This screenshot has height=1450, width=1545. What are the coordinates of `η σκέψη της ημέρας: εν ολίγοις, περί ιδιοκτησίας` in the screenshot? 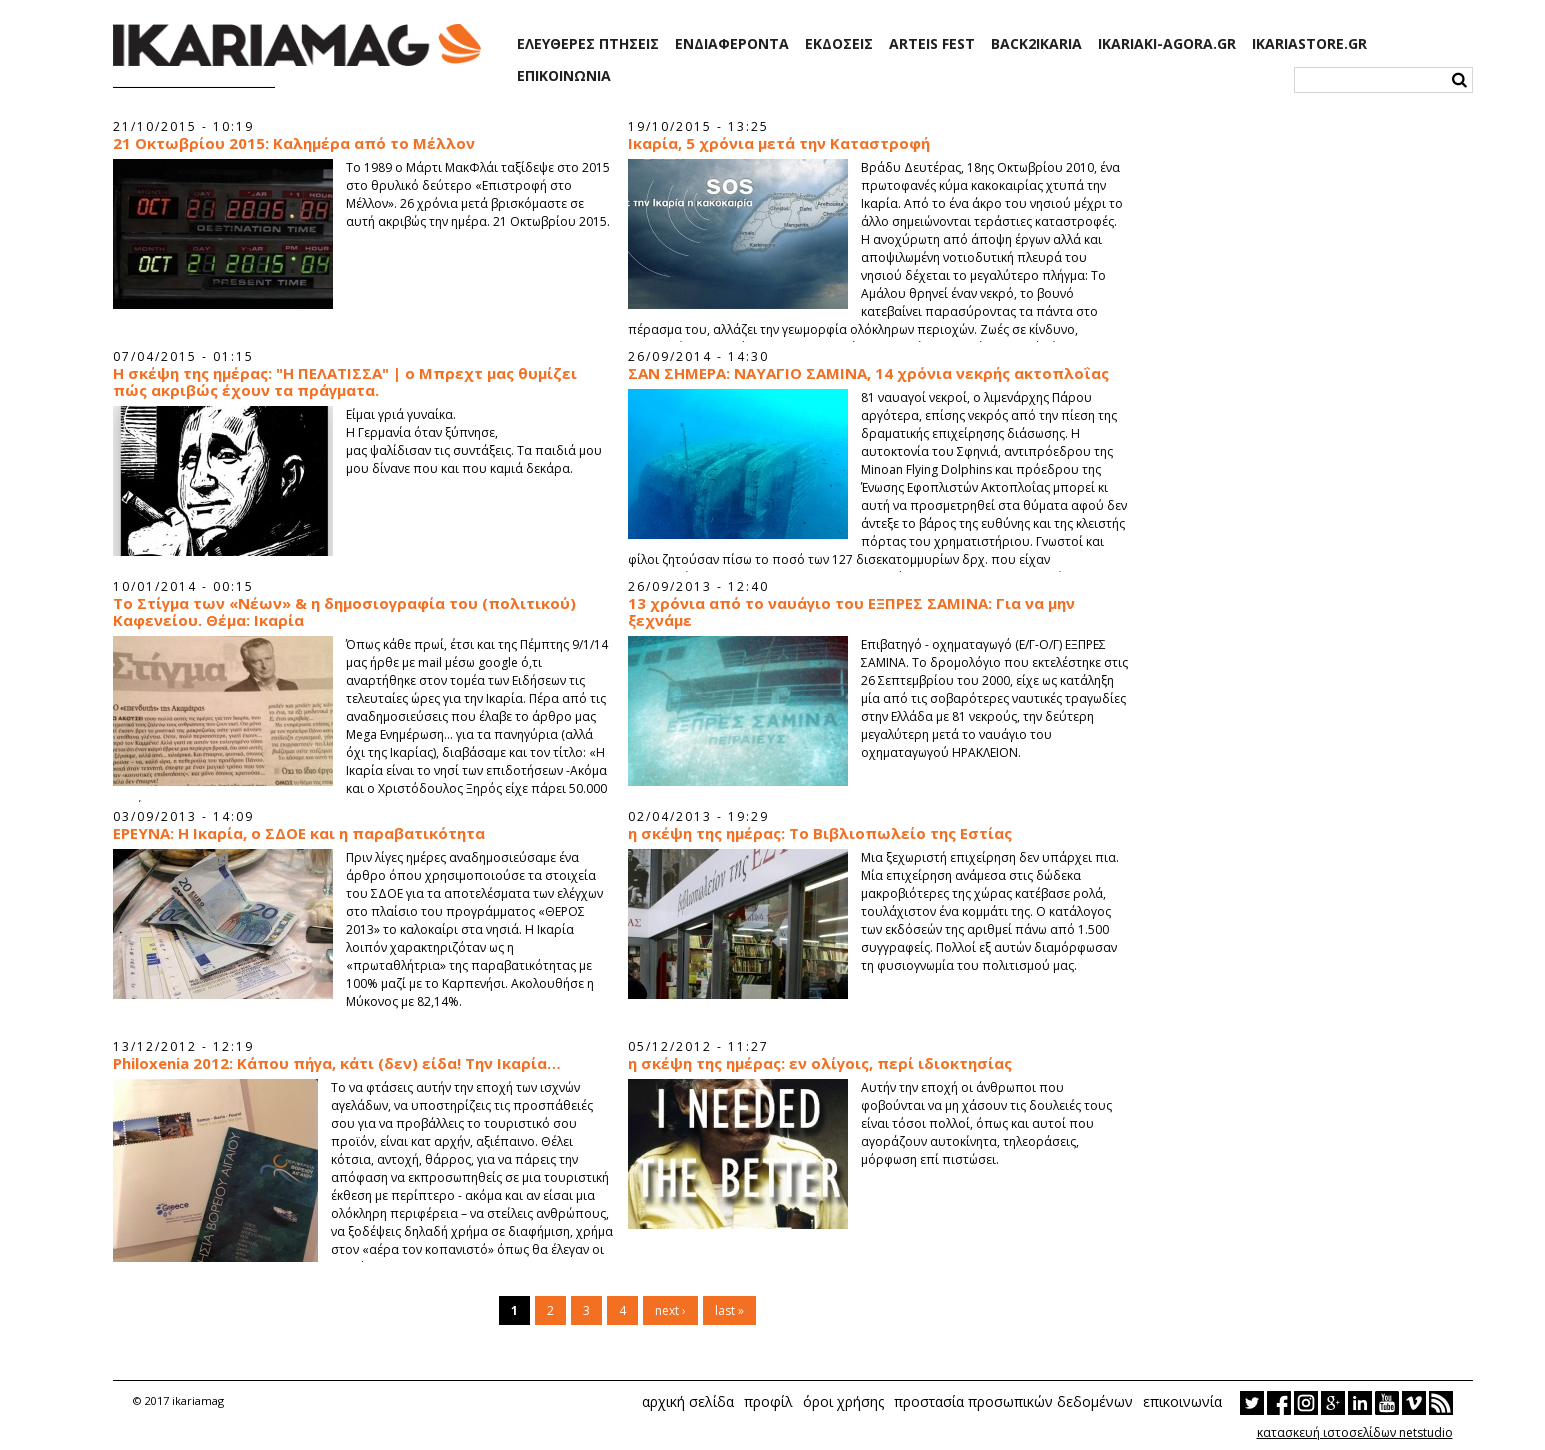 It's located at (820, 1063).